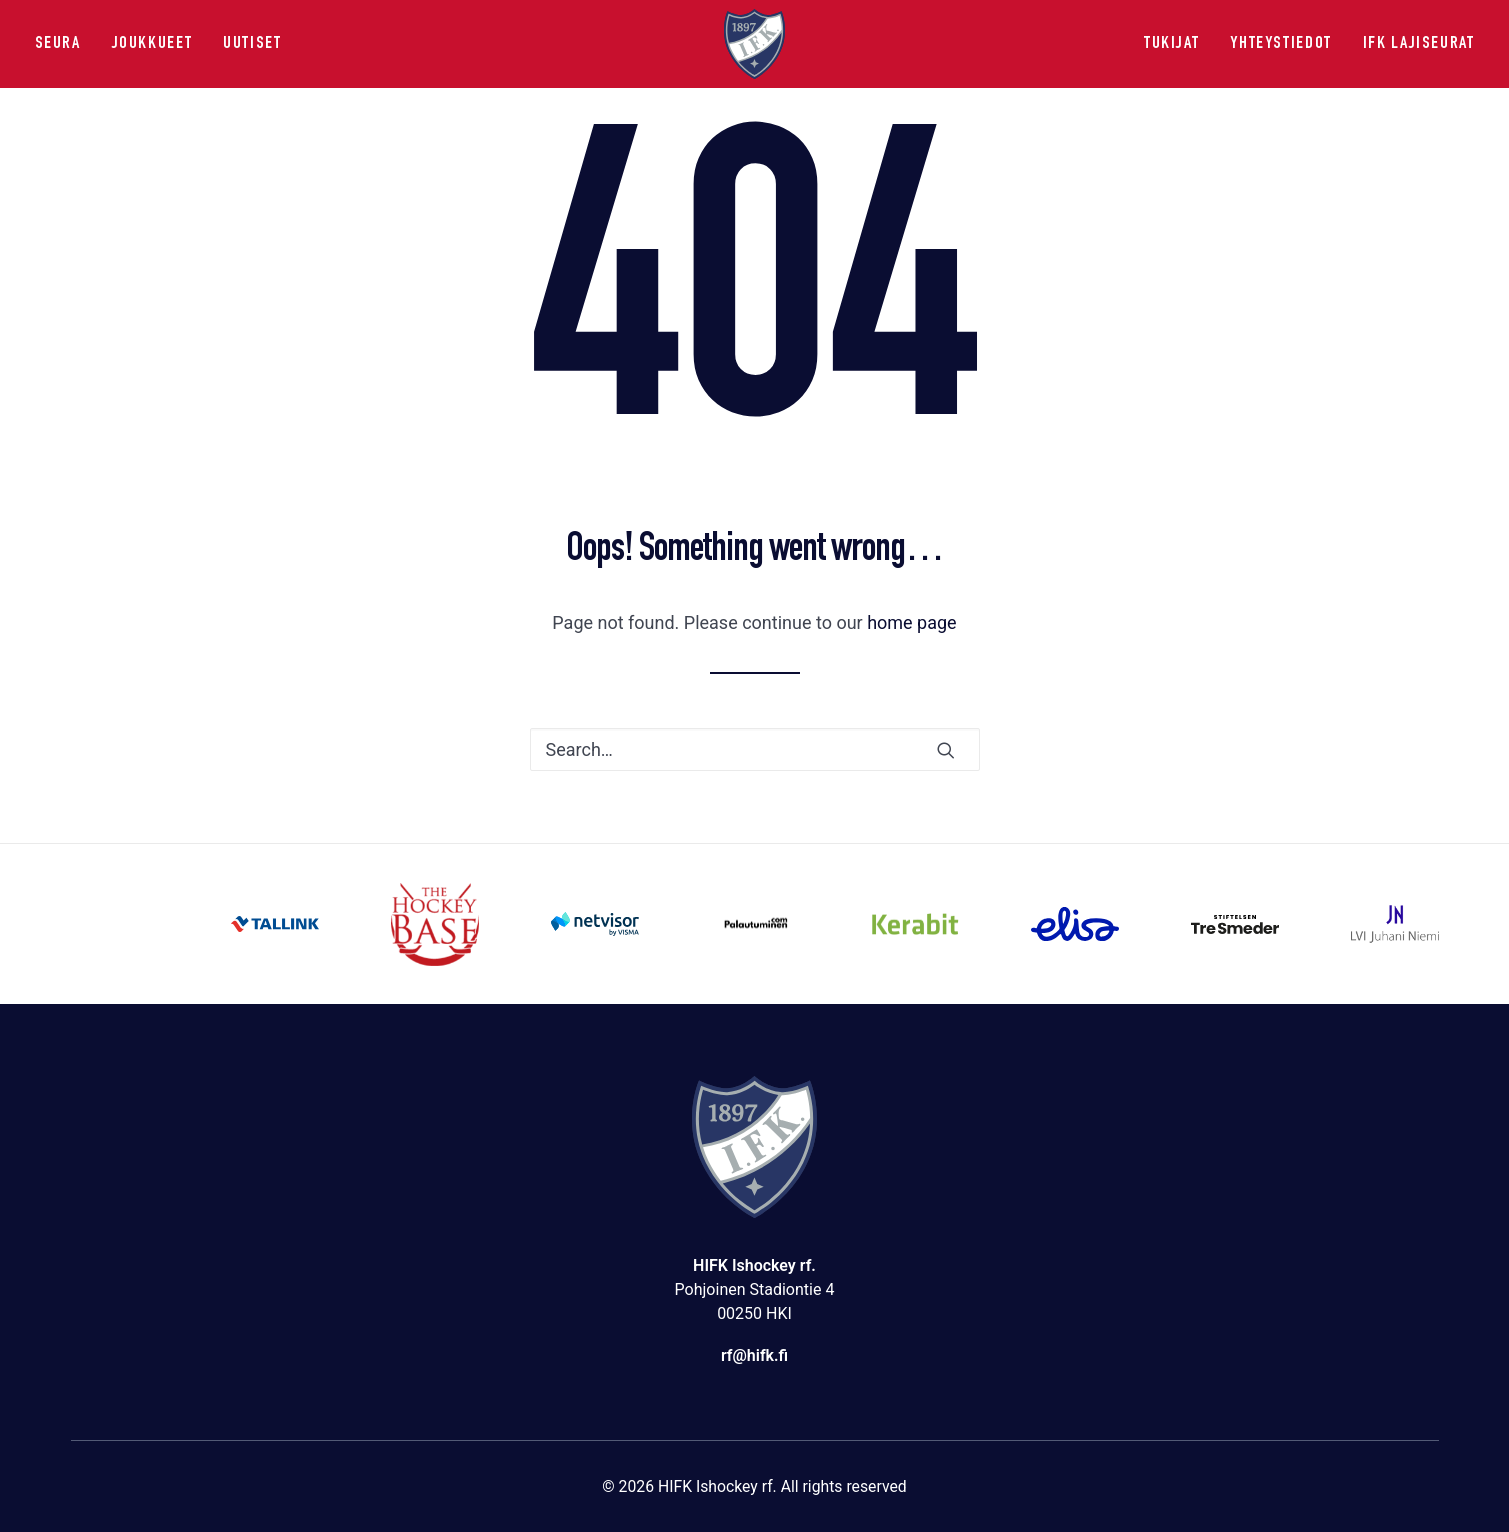 This screenshot has height=1532, width=1509. What do you see at coordinates (1419, 44) in the screenshot?
I see `IFK lajiseurat [button]` at bounding box center [1419, 44].